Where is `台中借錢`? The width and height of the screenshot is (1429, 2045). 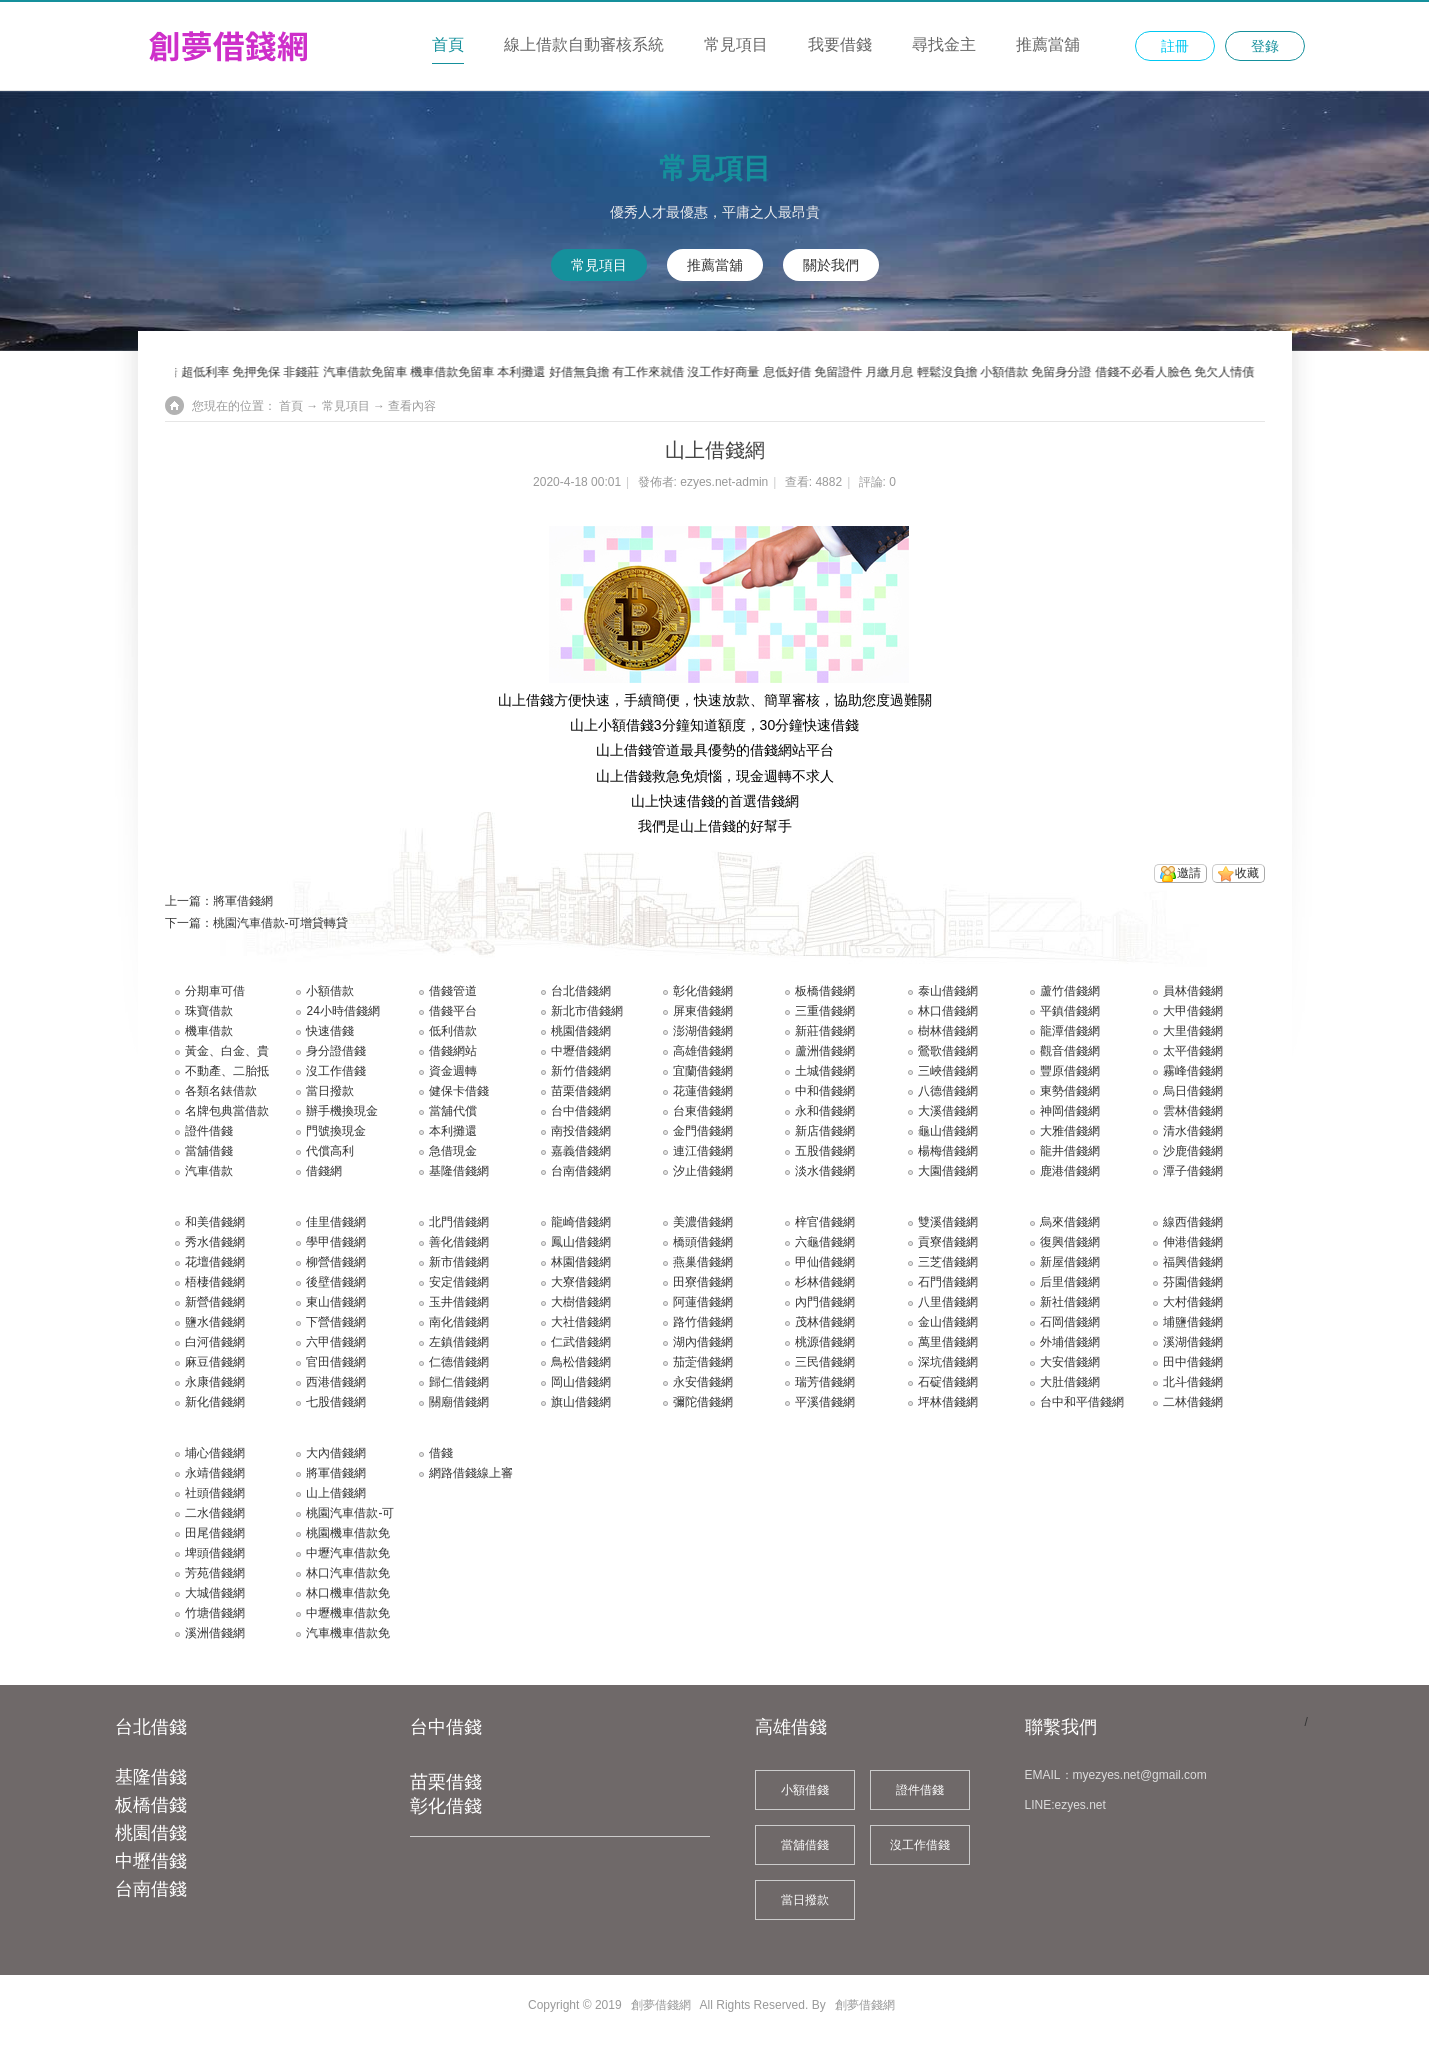
台中借錢 is located at coordinates (446, 1727).